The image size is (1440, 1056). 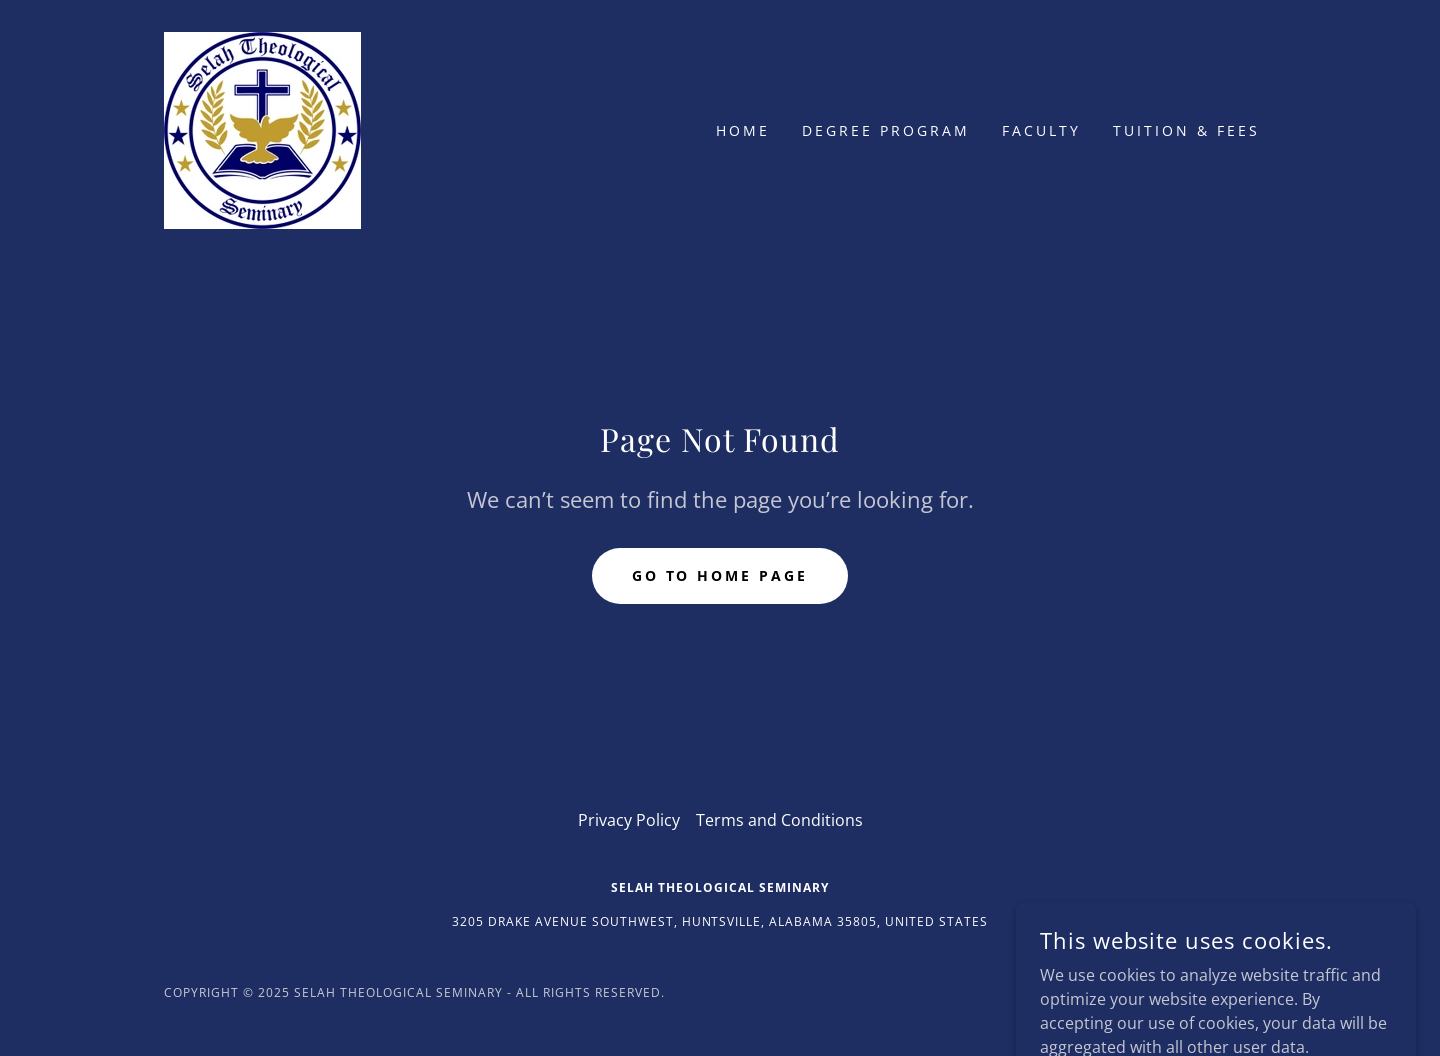 What do you see at coordinates (886, 130) in the screenshot?
I see `Degree Program [link]` at bounding box center [886, 130].